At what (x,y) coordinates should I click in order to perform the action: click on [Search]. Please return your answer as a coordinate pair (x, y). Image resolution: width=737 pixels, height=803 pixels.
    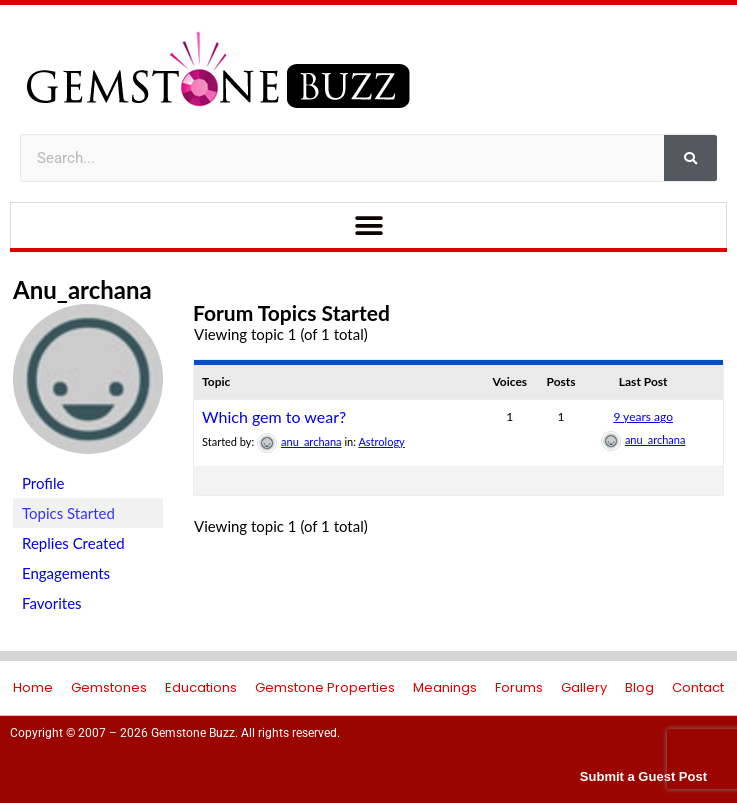
    Looking at the image, I should click on (690, 158).